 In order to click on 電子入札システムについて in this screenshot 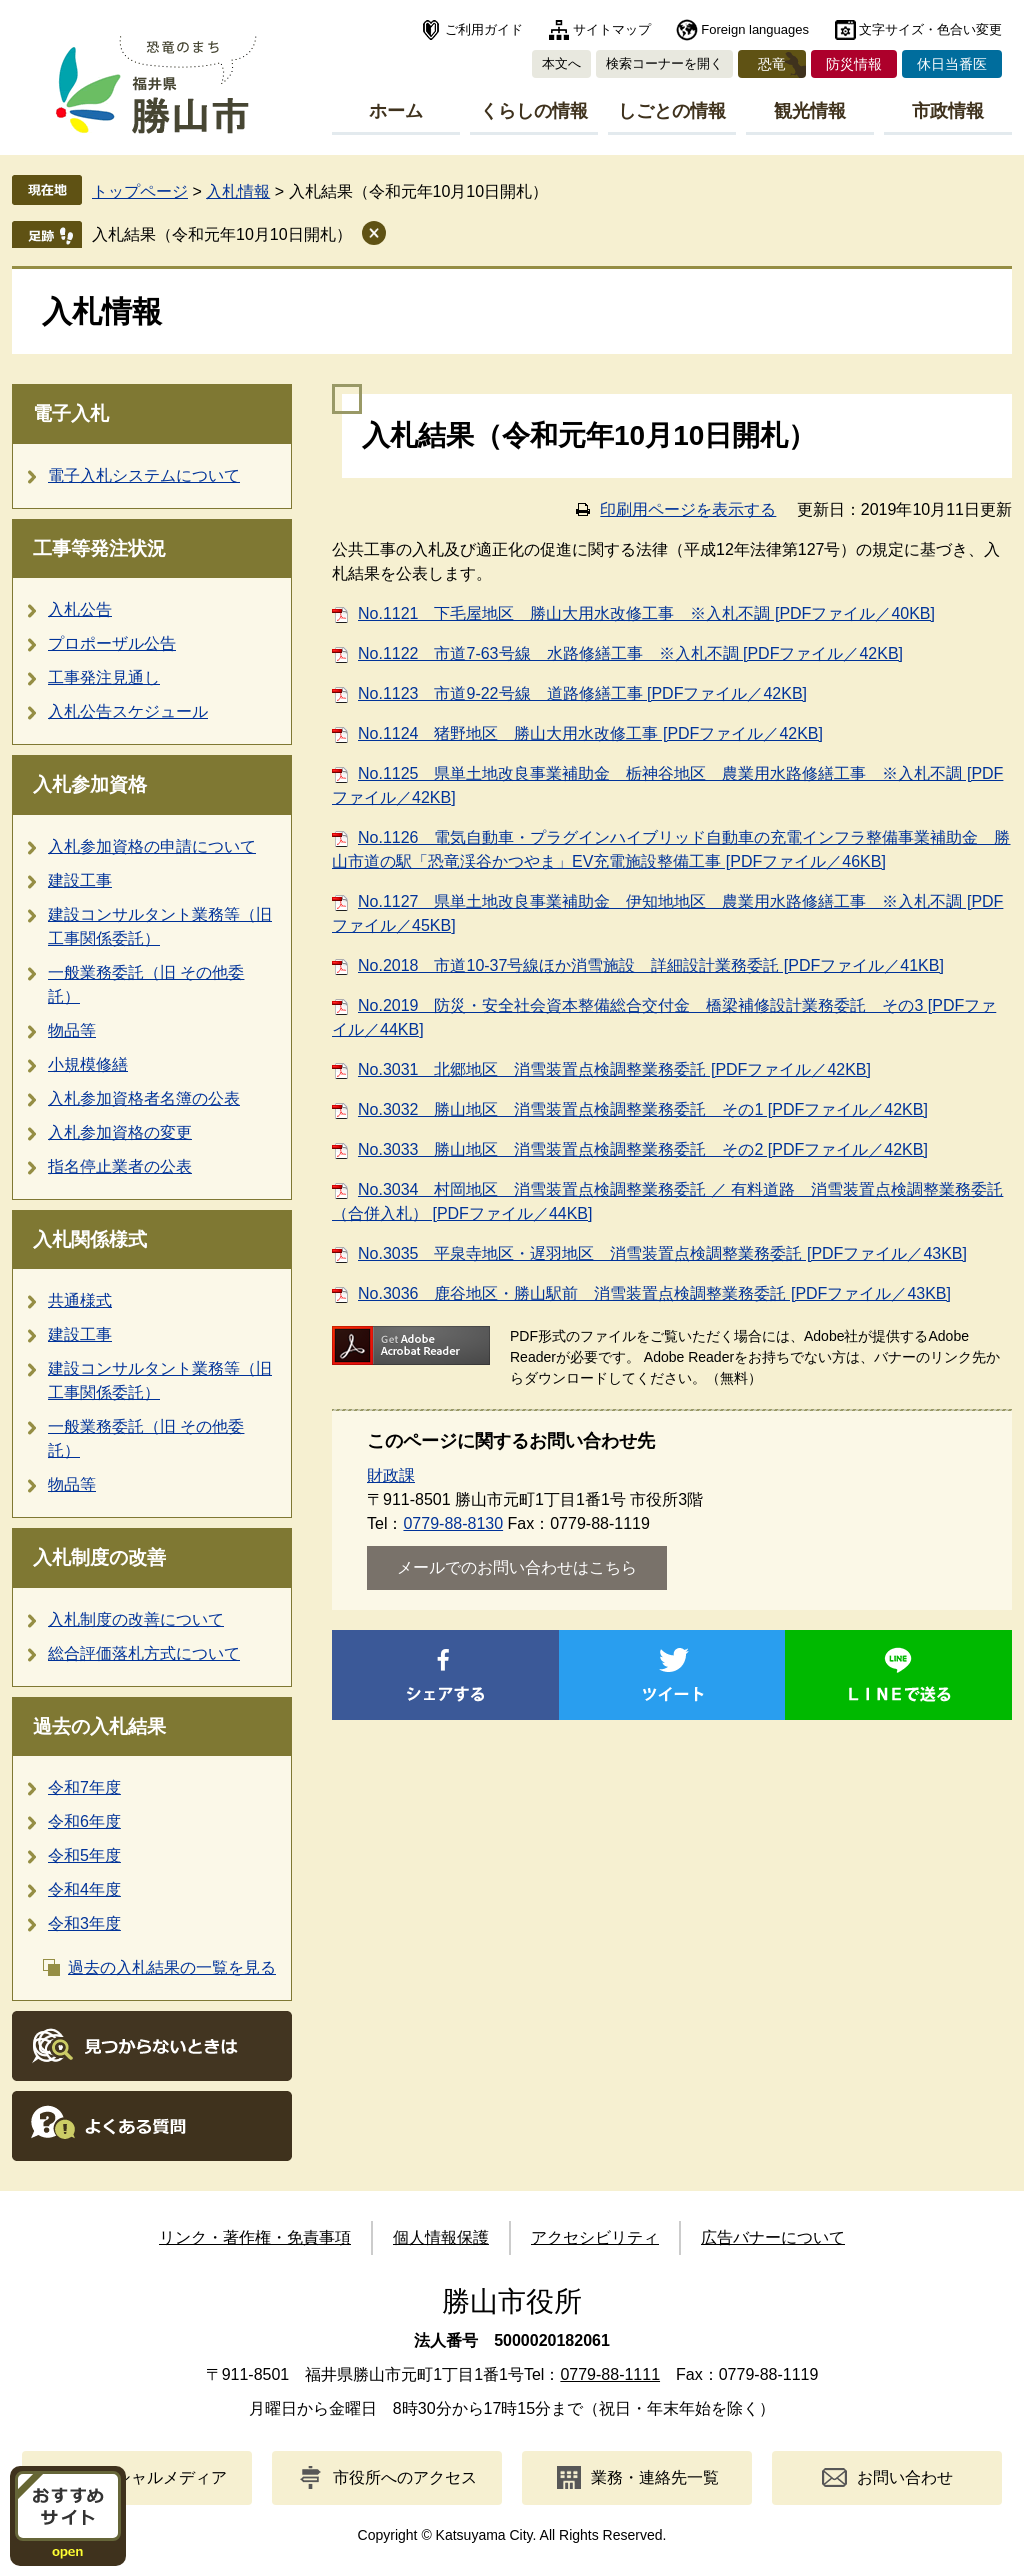, I will do `click(144, 475)`.